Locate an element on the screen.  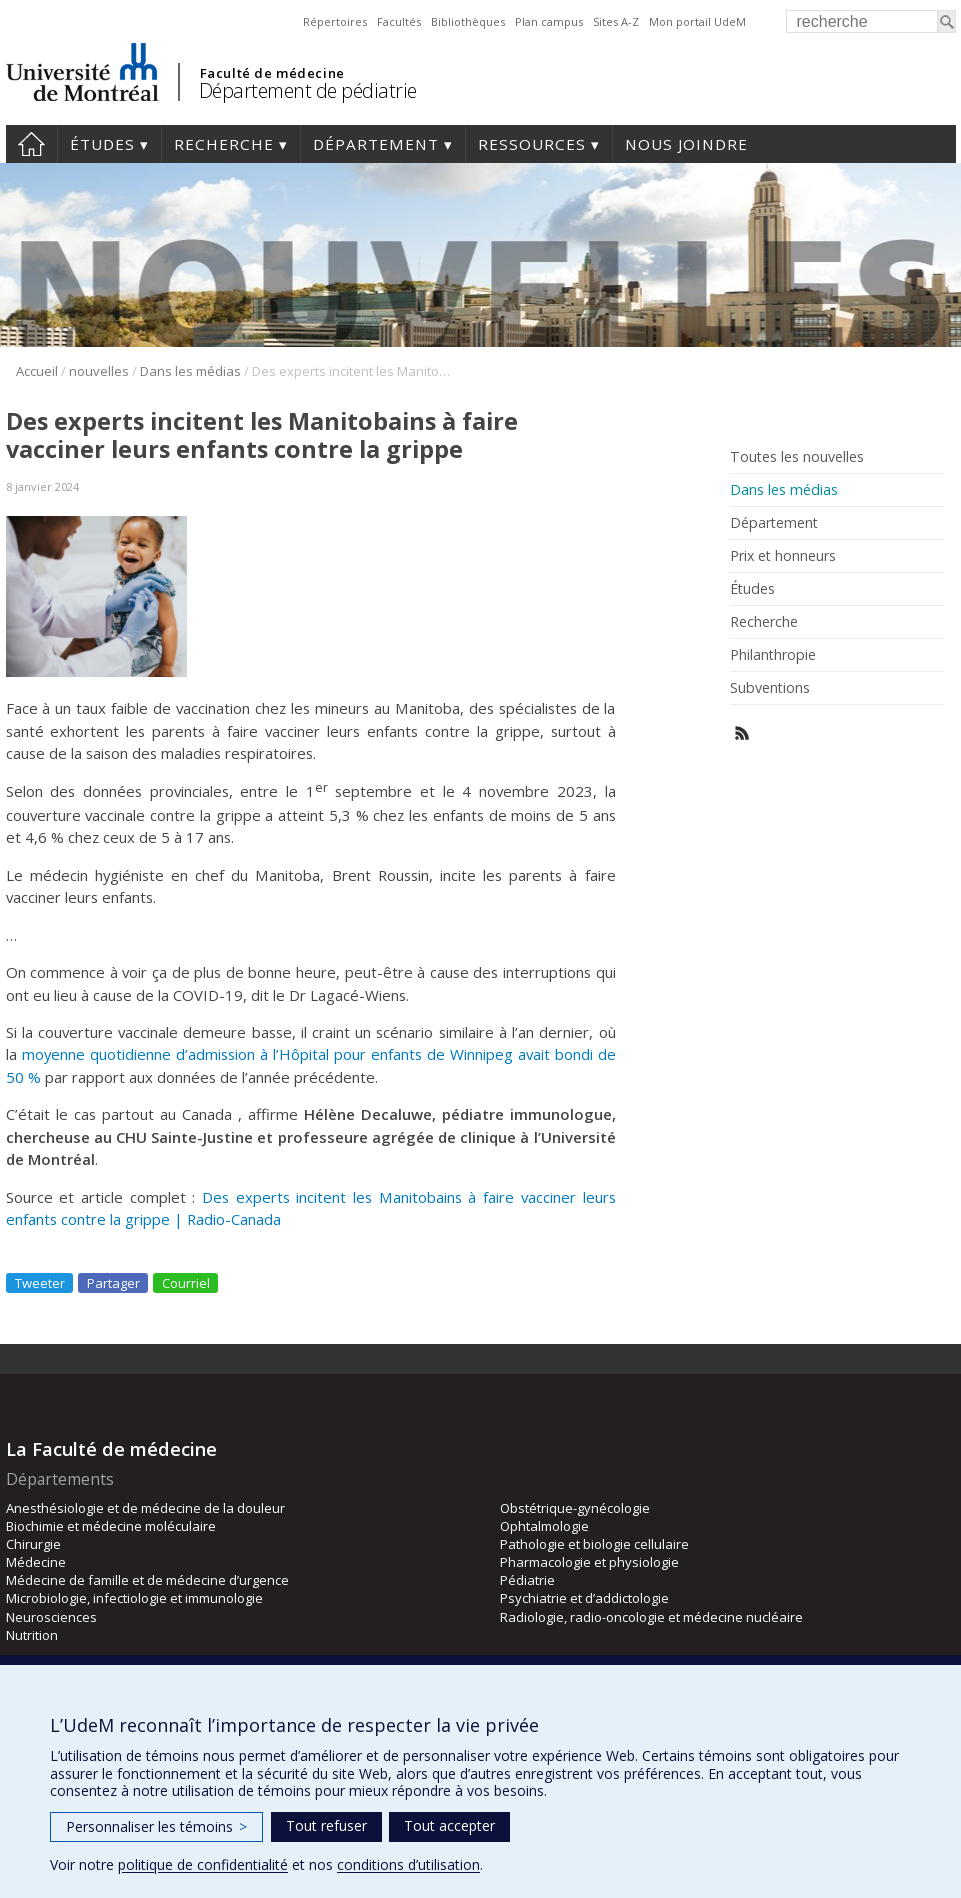
Médecine is located at coordinates (36, 1562).